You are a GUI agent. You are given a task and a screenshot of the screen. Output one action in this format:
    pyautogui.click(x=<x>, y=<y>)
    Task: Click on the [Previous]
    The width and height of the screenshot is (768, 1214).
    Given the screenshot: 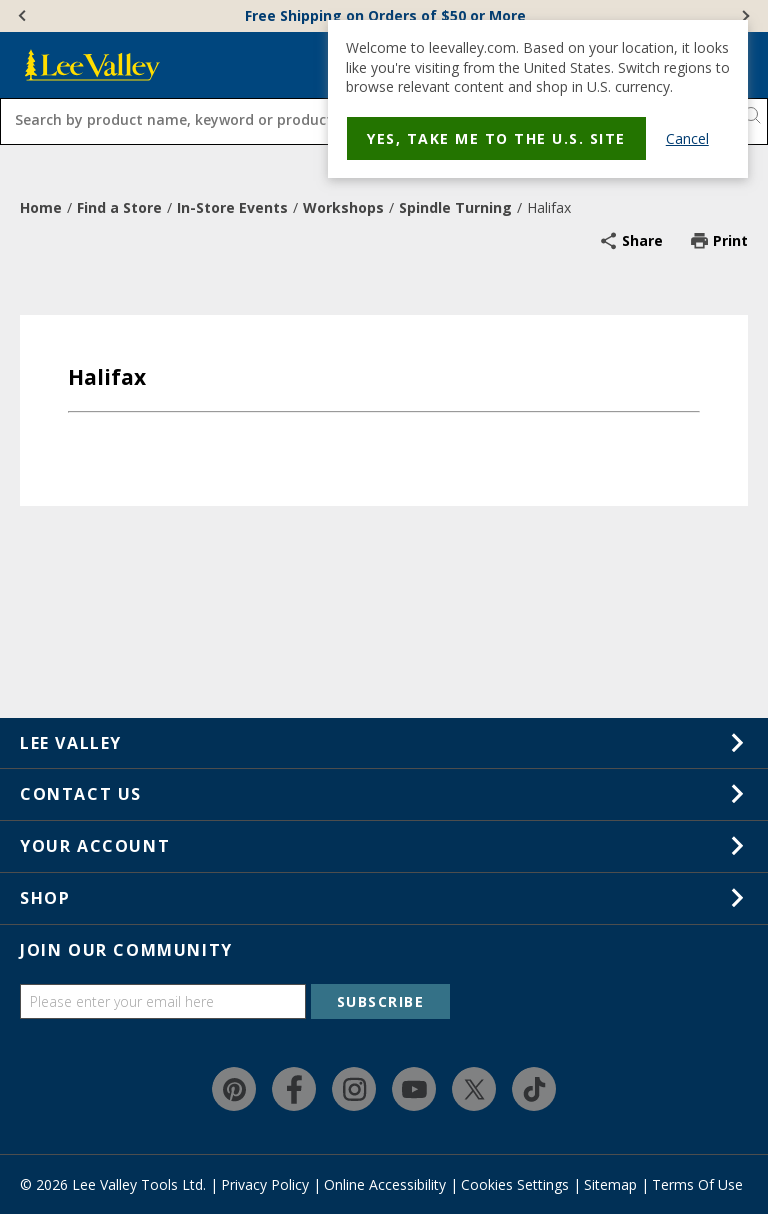 What is the action you would take?
    pyautogui.click(x=24, y=16)
    